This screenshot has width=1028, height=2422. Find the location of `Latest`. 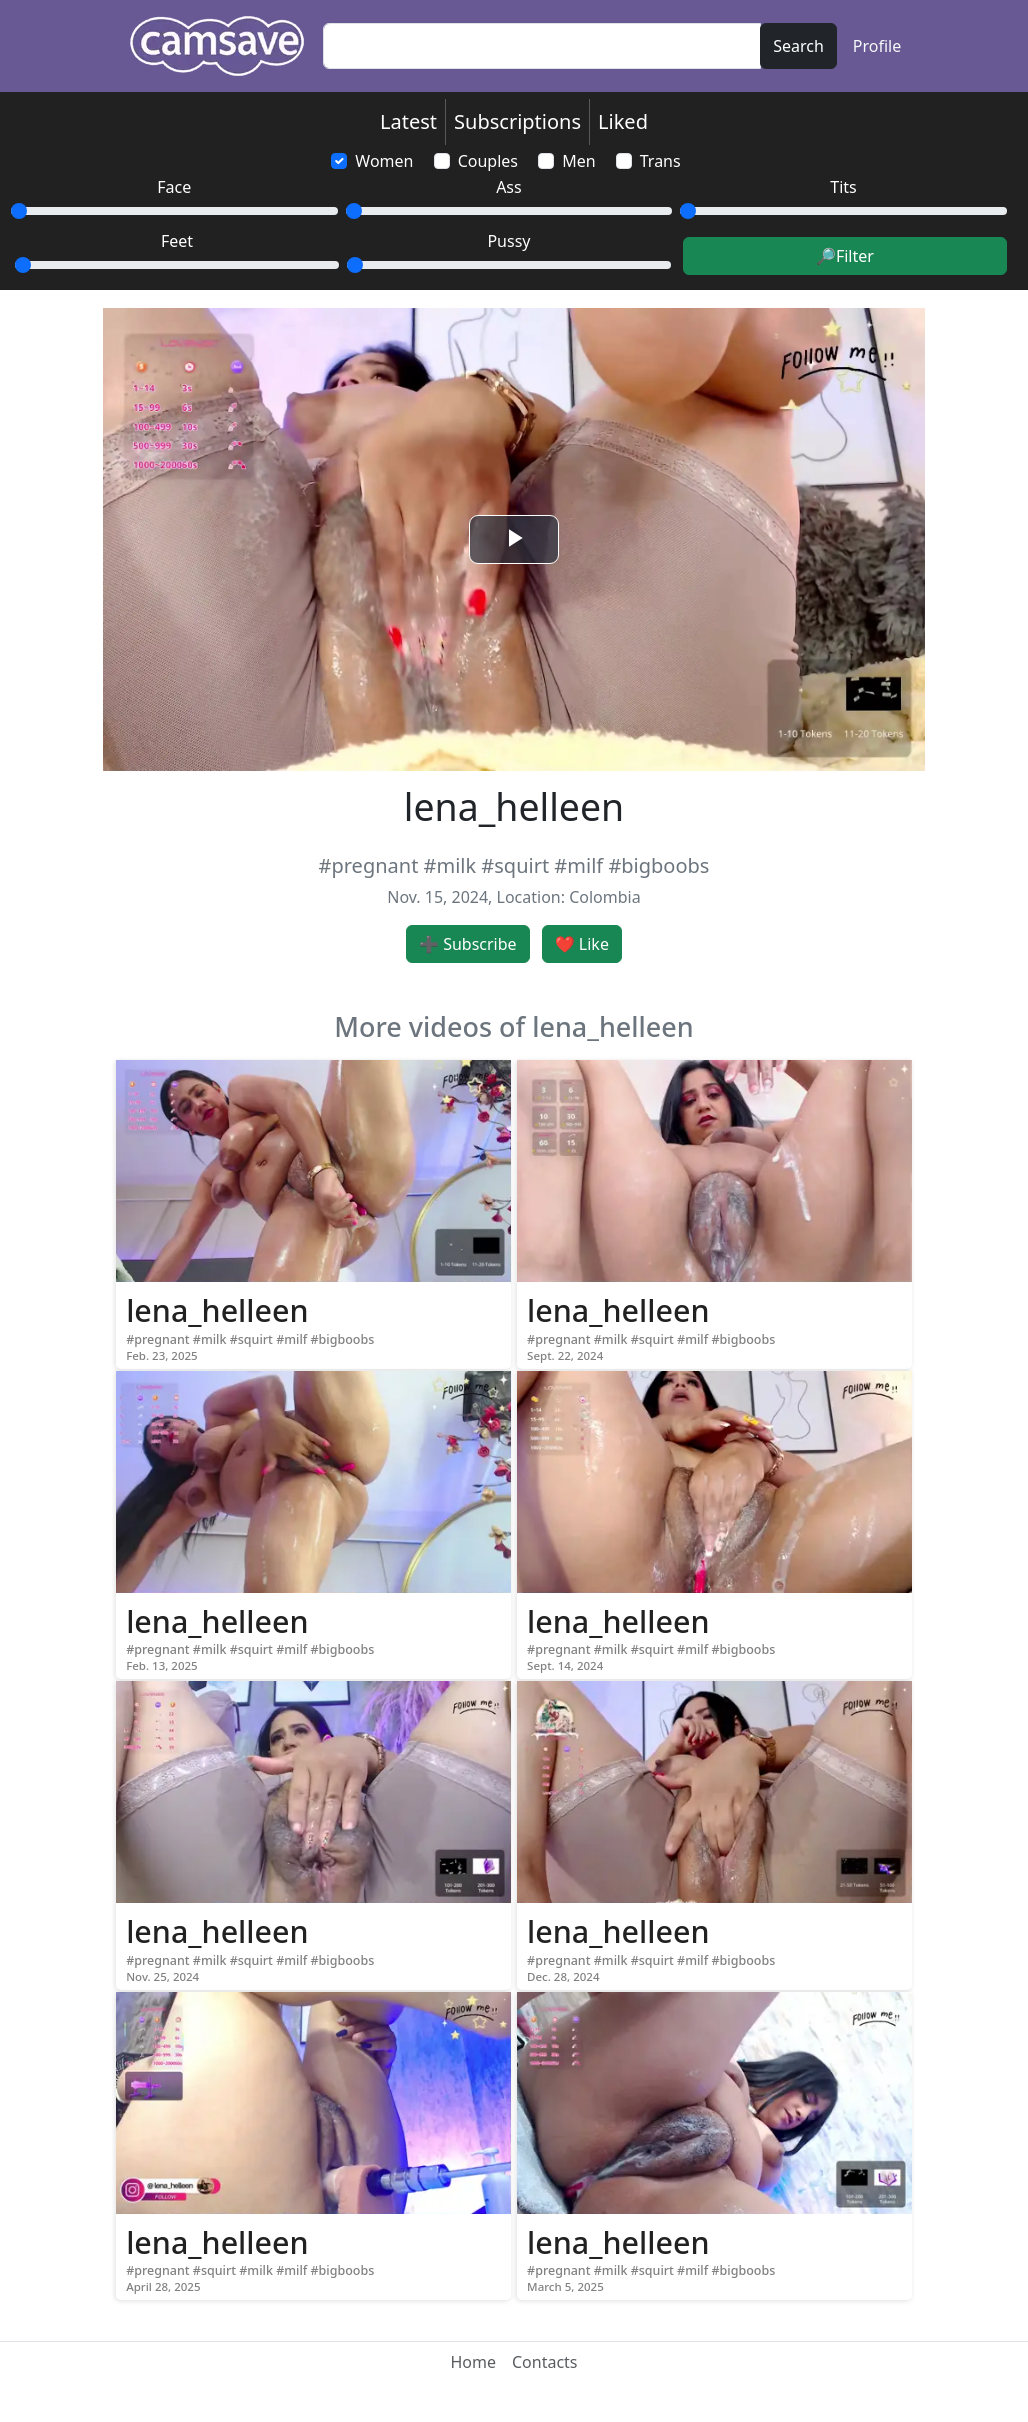

Latest is located at coordinates (408, 121).